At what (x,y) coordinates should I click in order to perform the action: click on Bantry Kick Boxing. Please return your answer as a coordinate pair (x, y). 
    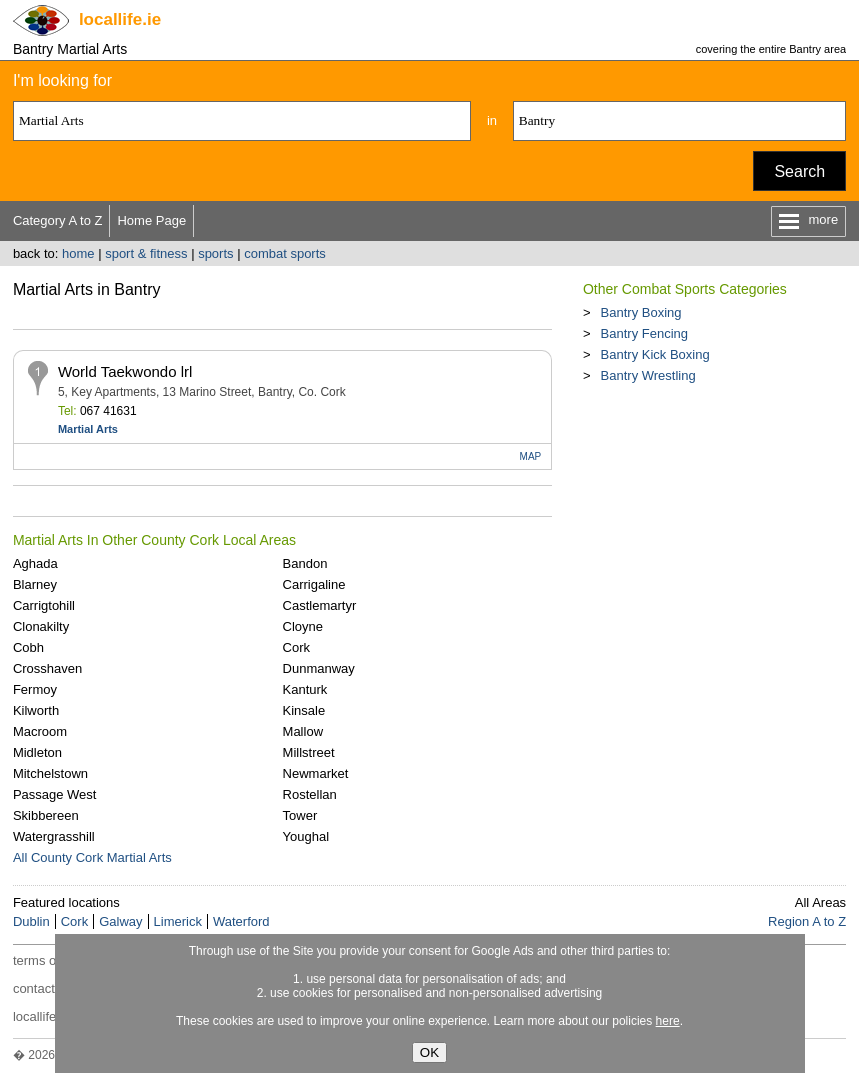
    Looking at the image, I should click on (655, 354).